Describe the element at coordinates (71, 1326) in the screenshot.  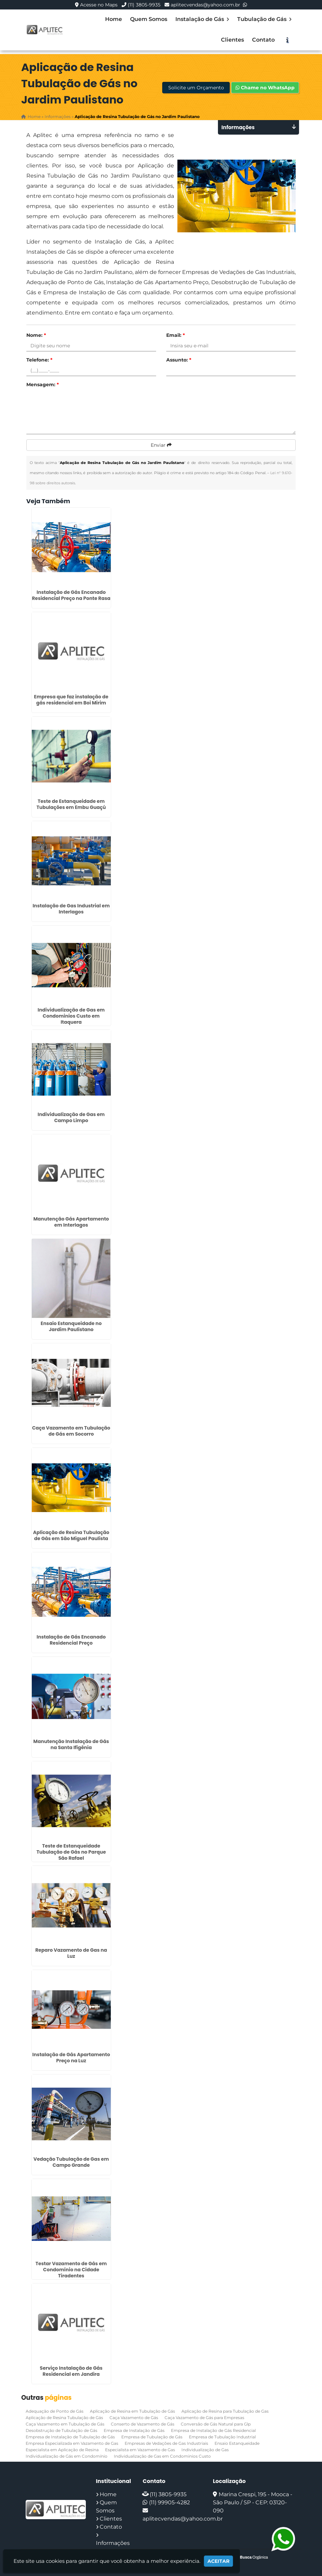
I see `Ensaio Estanqueidade no Jardim Paulistano` at that location.